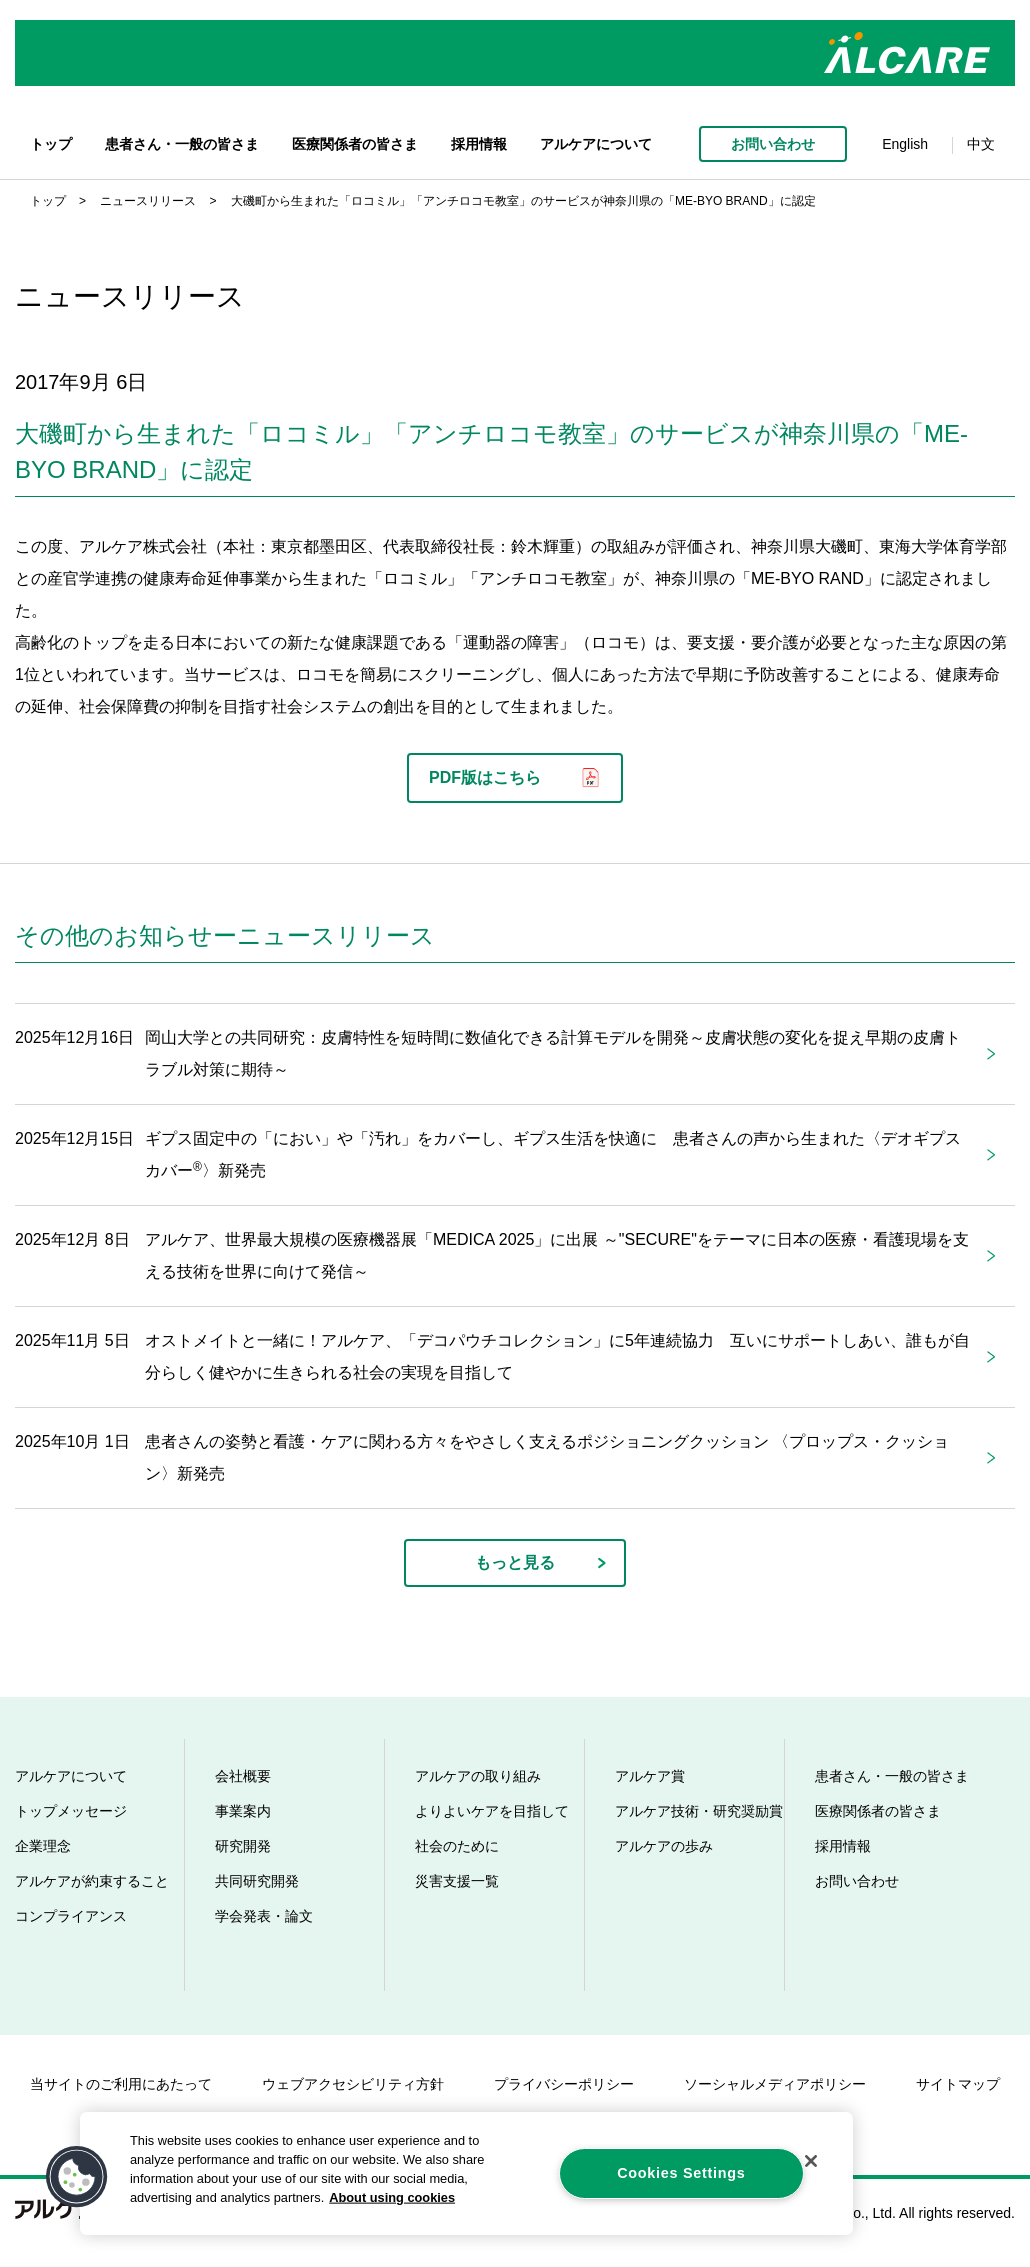 The height and width of the screenshot is (2267, 1030). What do you see at coordinates (664, 1846) in the screenshot?
I see `アルケアの歩み` at bounding box center [664, 1846].